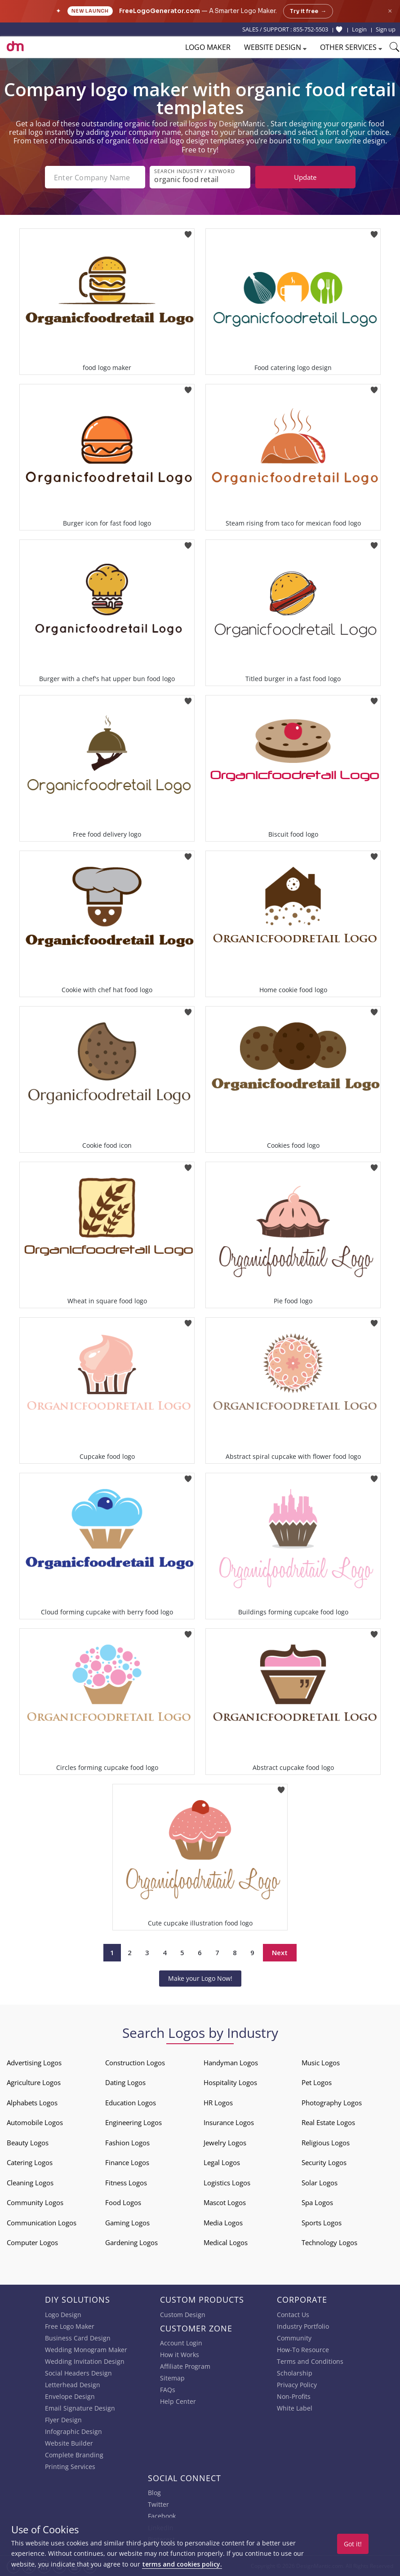  What do you see at coordinates (123, 2202) in the screenshot?
I see `Food Logos` at bounding box center [123, 2202].